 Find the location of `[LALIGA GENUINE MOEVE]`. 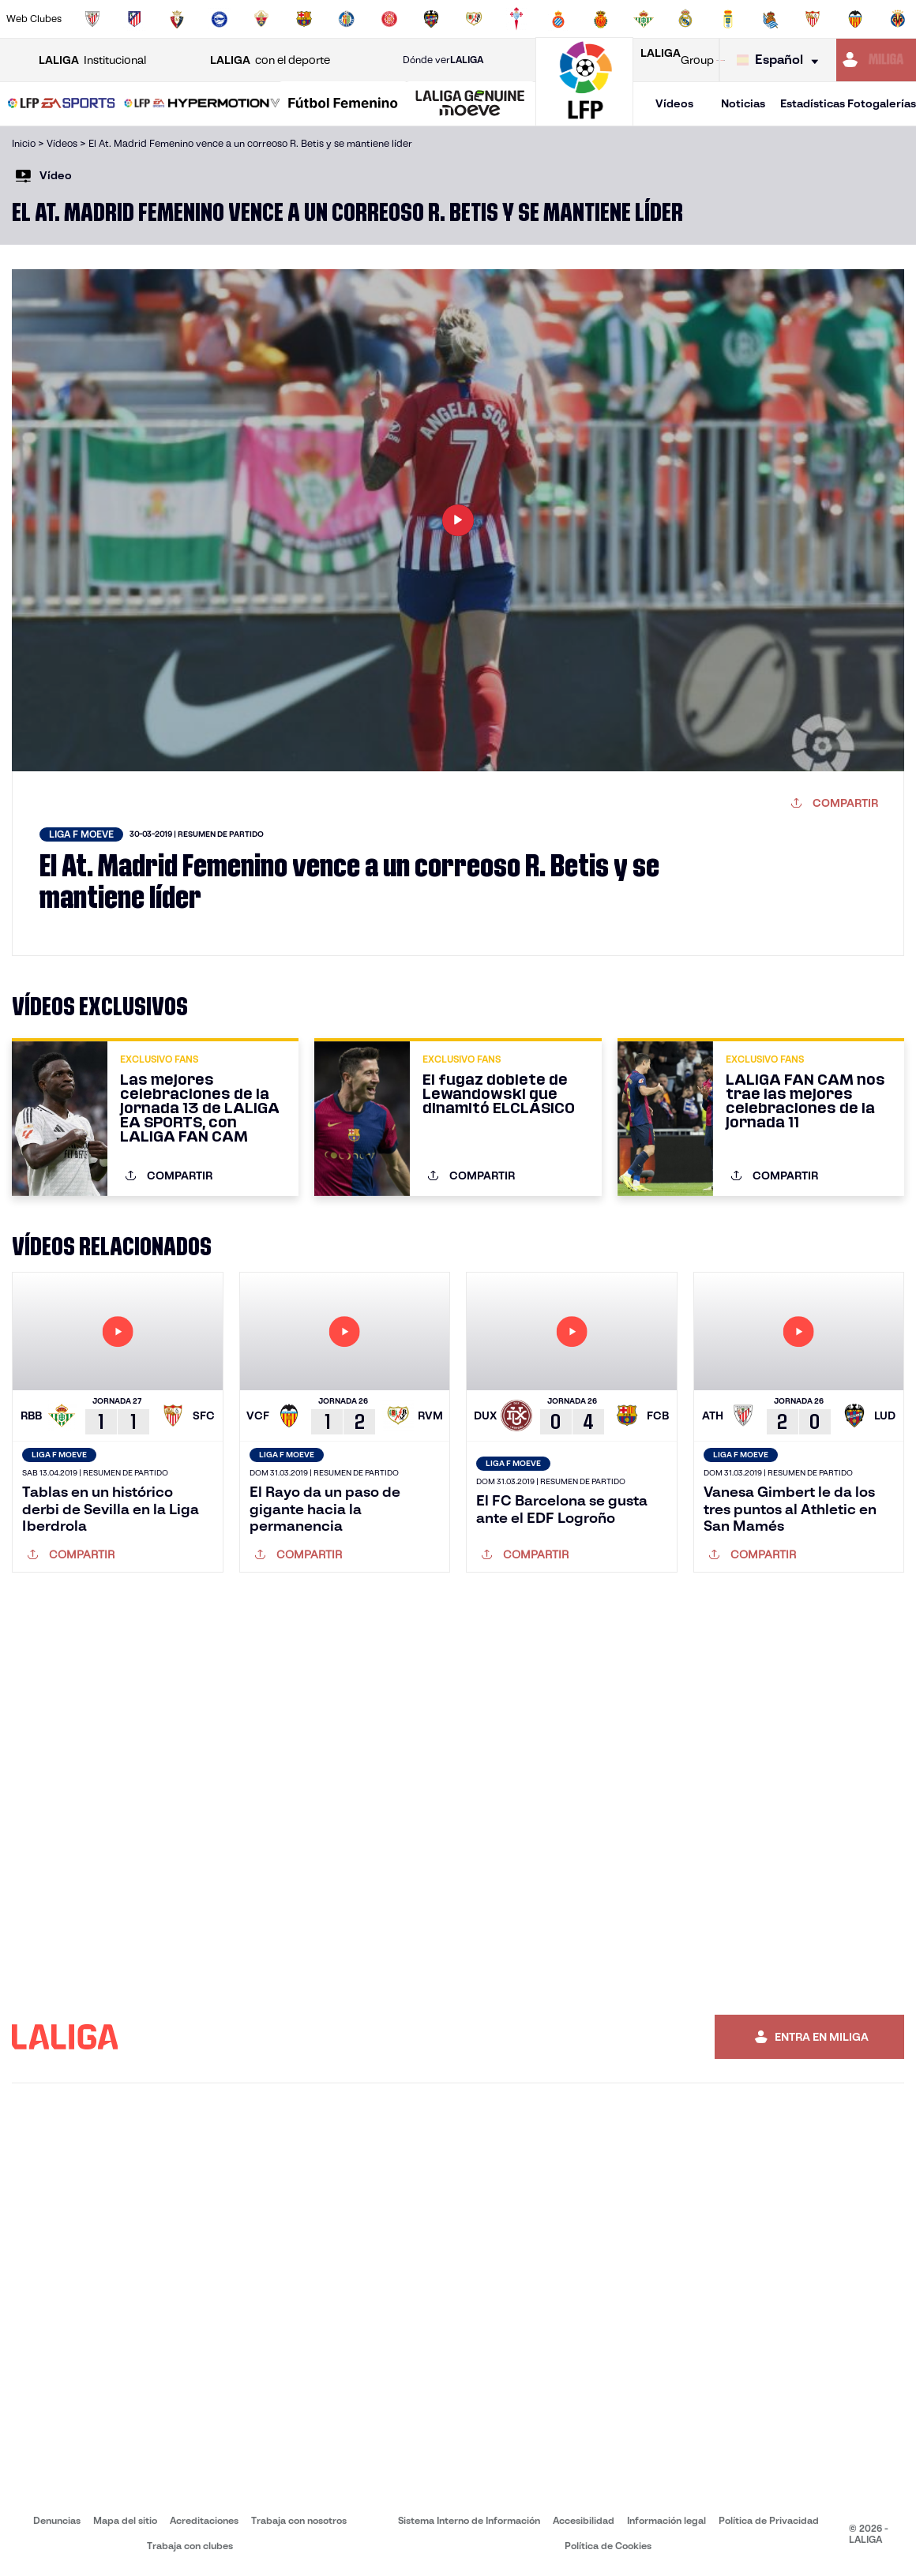

[LALIGA GENUINE MOEVE] is located at coordinates (470, 104).